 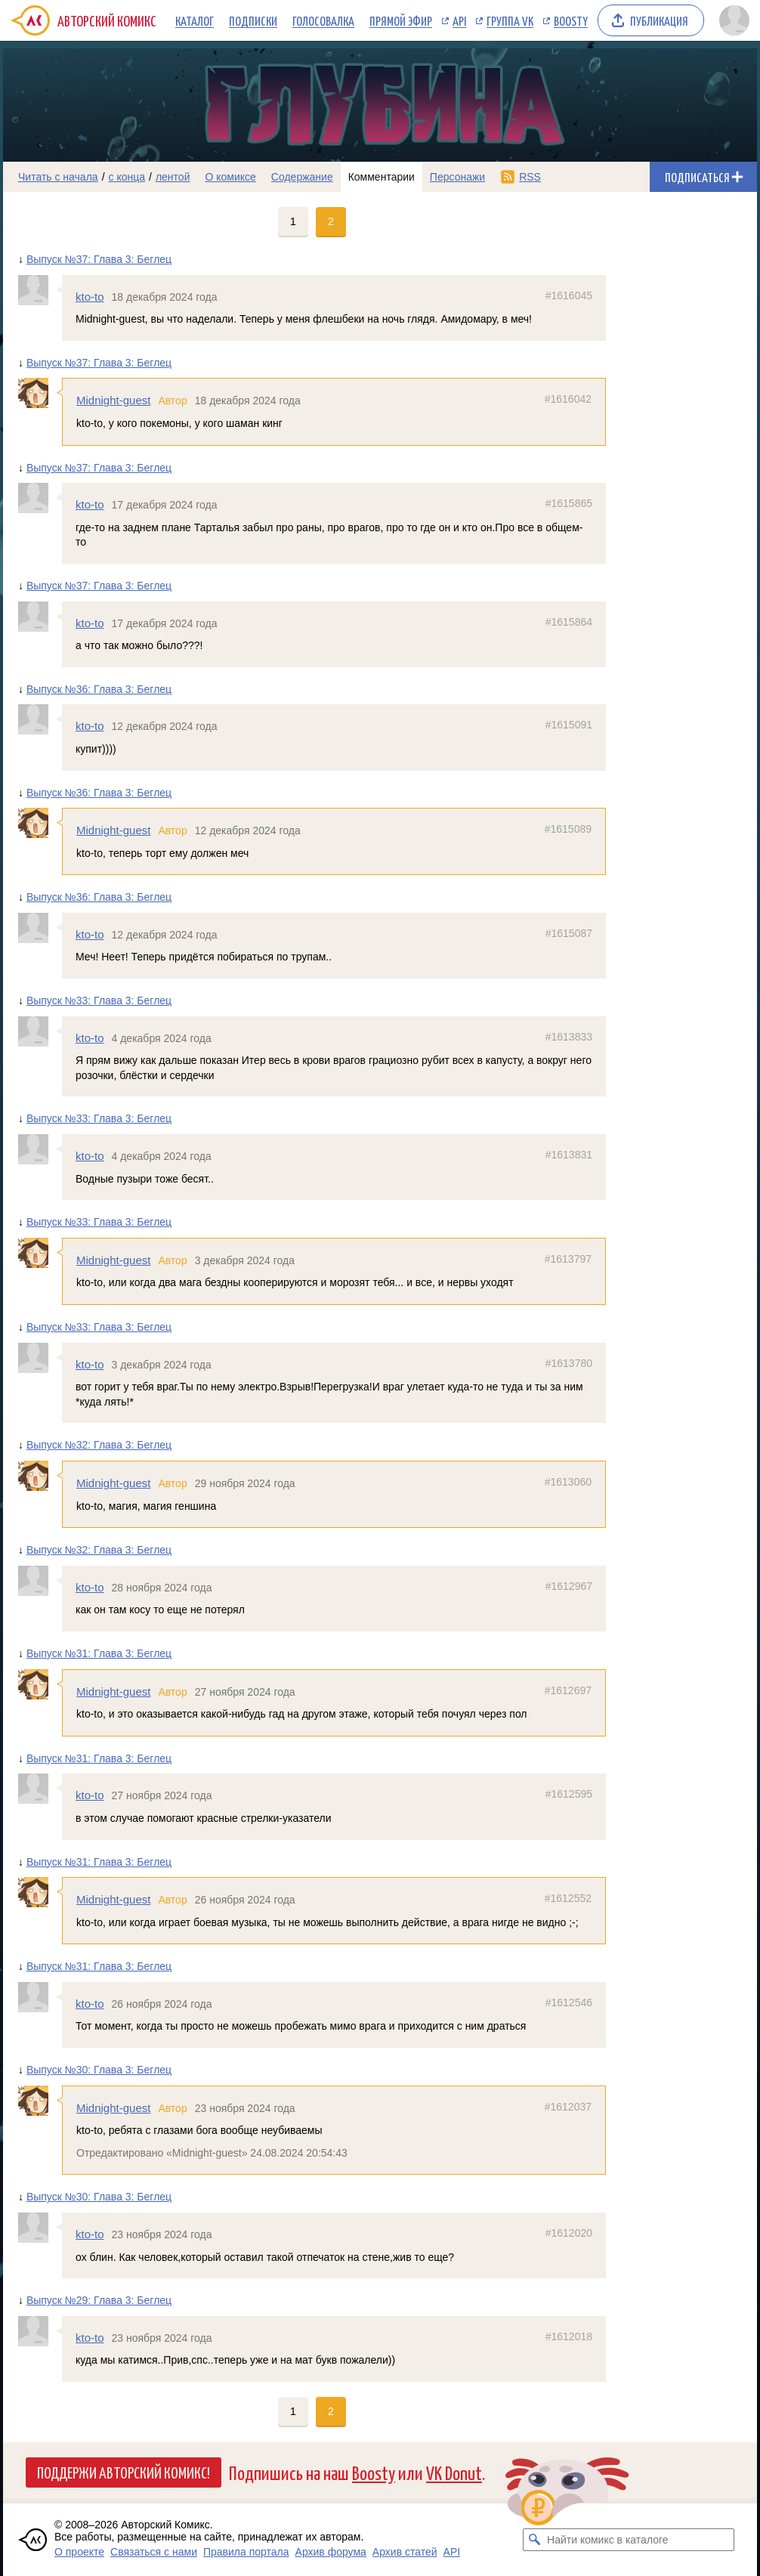 I want to click on #1612020, so click(x=568, y=2233).